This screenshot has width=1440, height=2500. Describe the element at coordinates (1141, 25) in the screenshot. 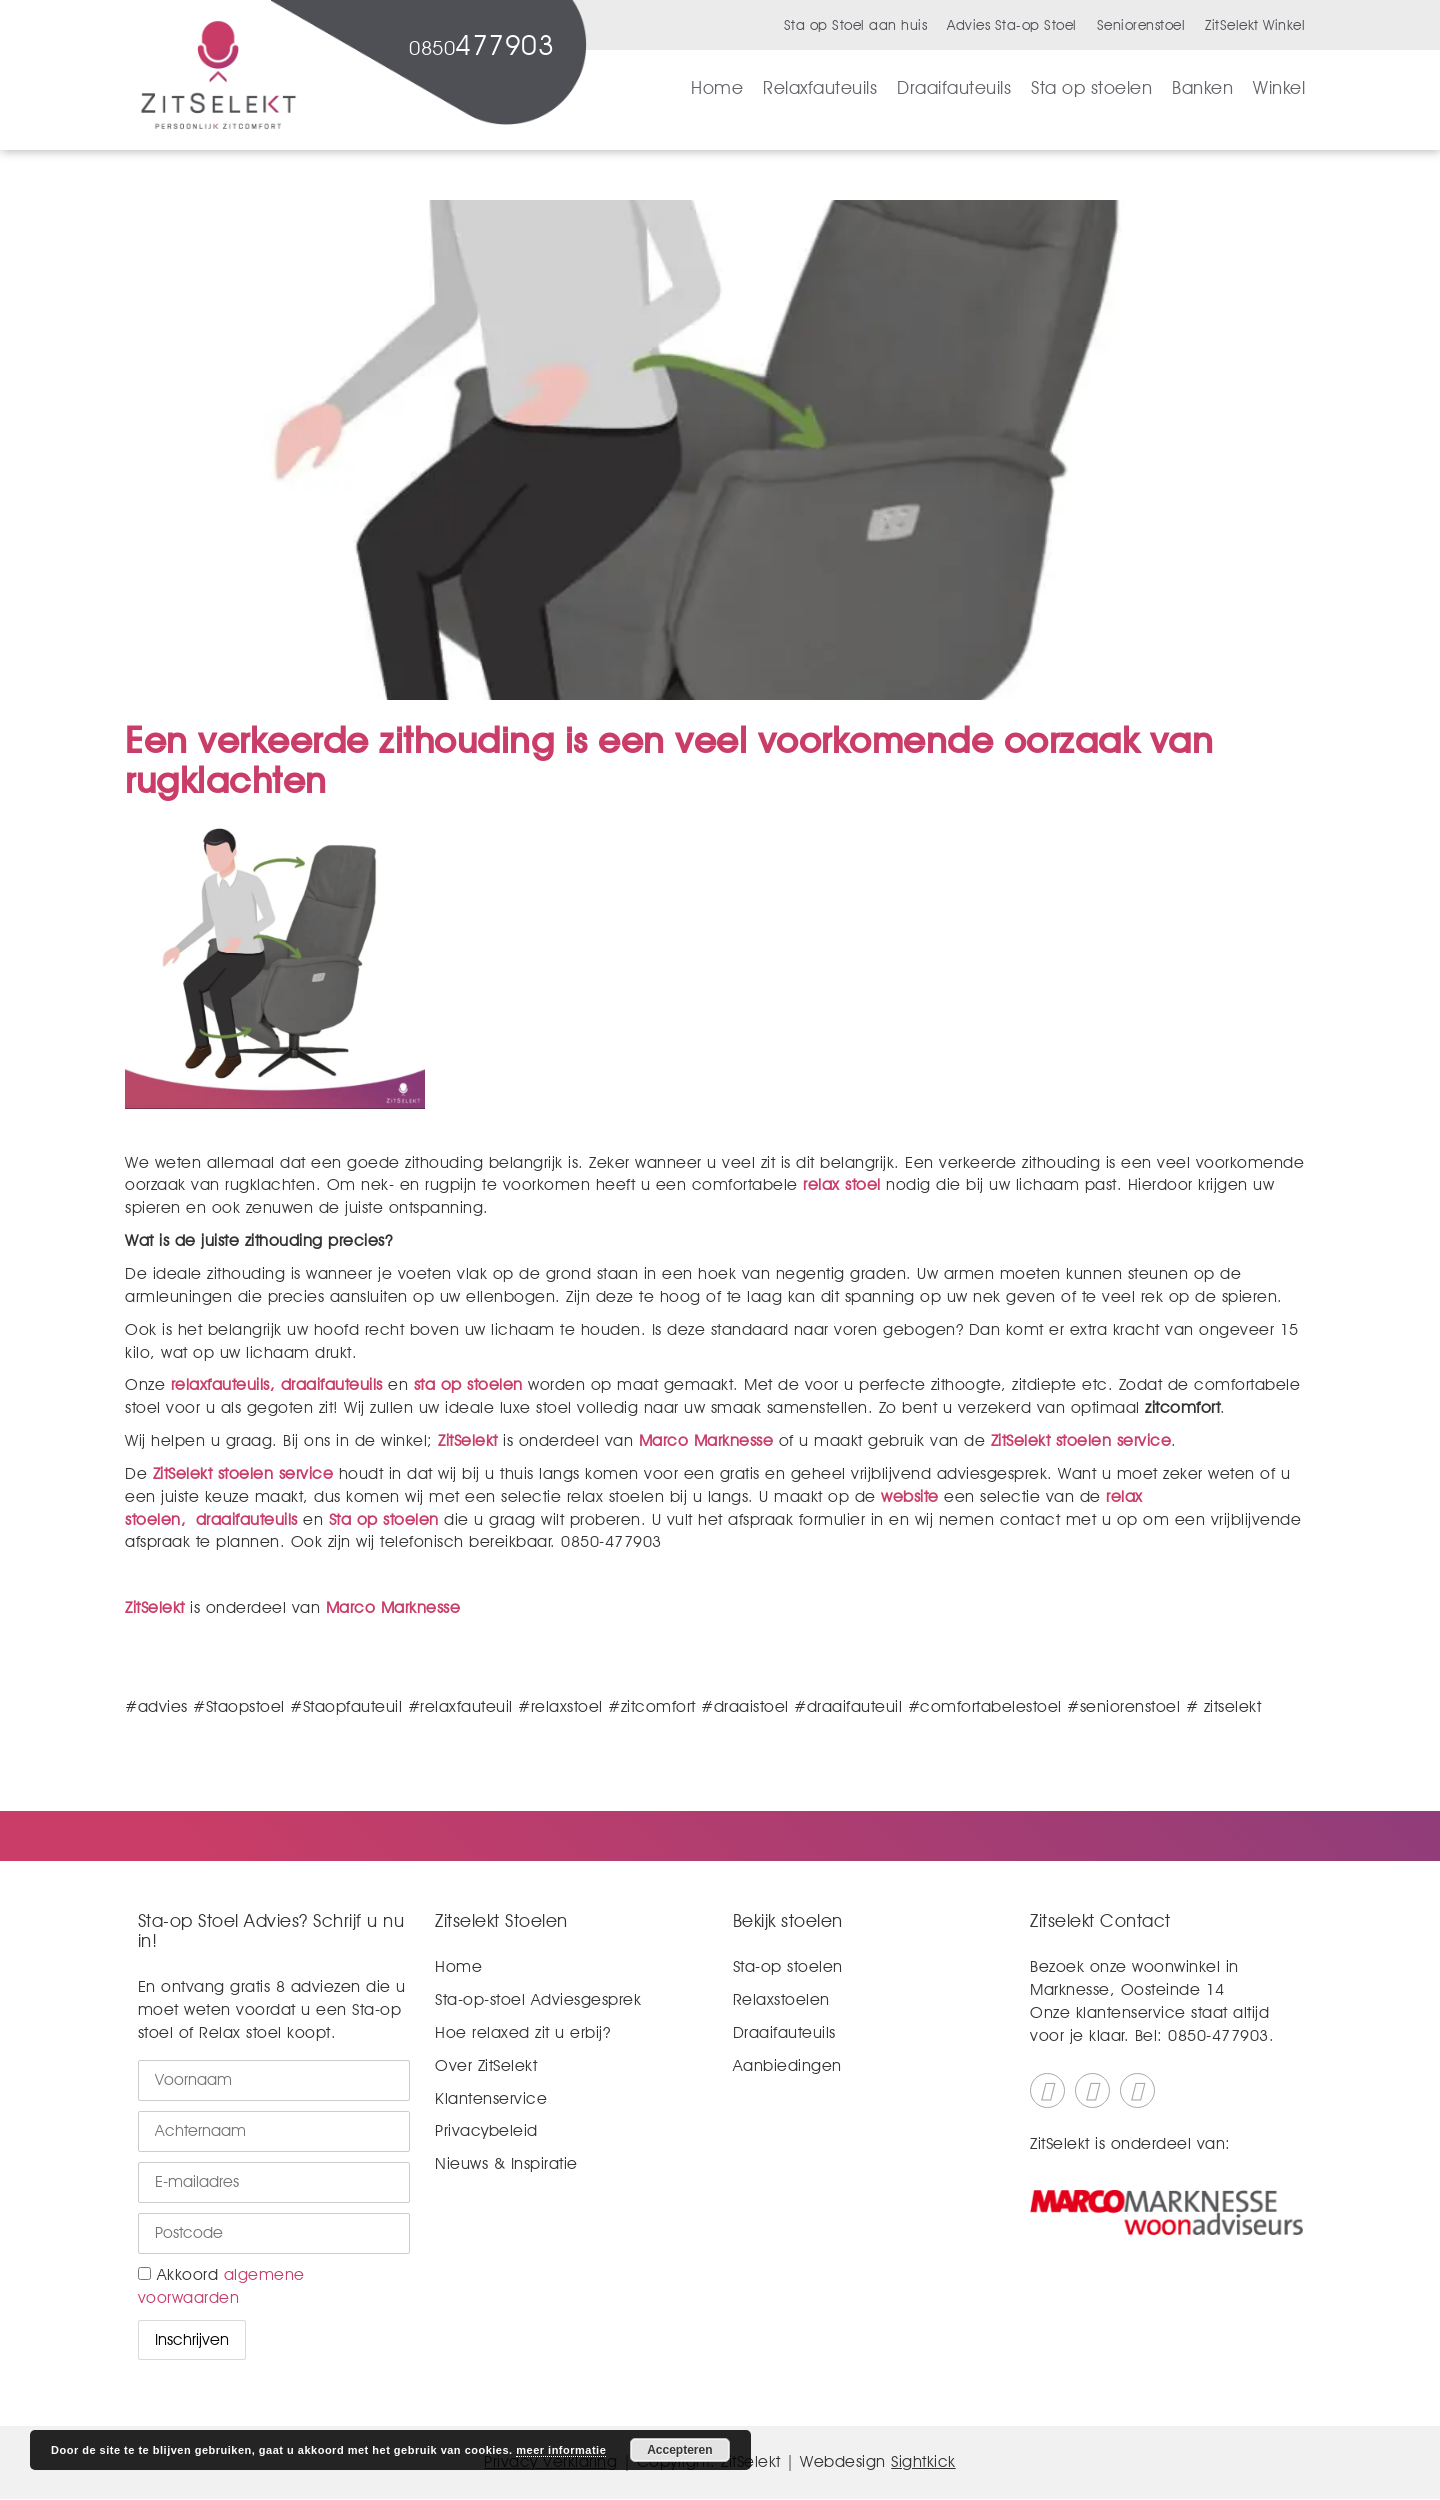

I see `Seniorenstoel` at that location.